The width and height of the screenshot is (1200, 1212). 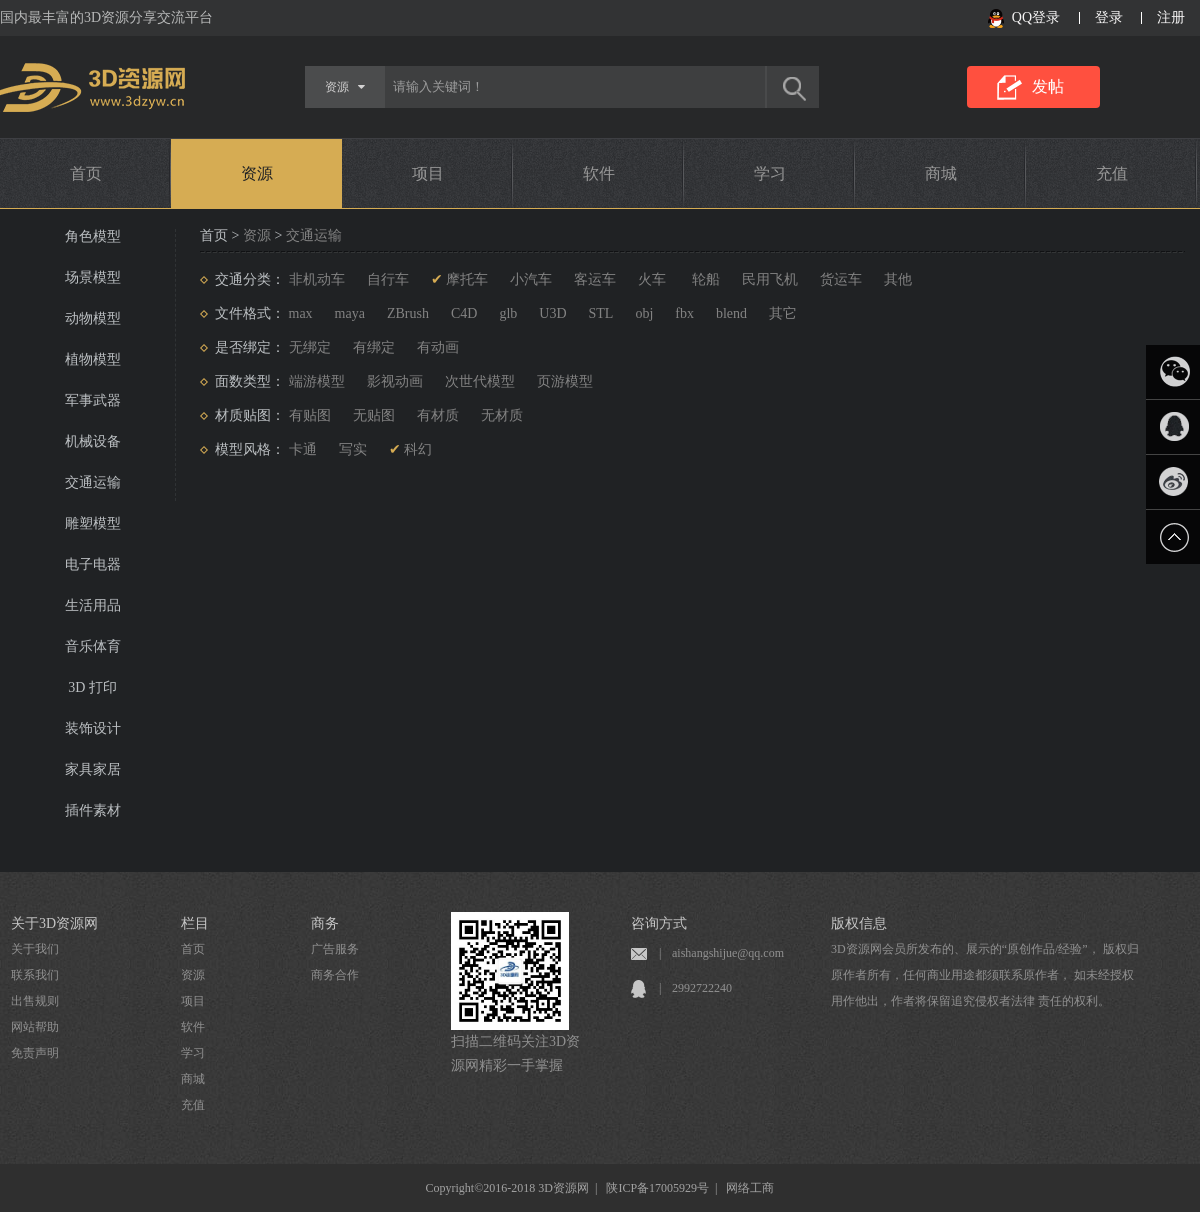 What do you see at coordinates (659, 923) in the screenshot?
I see `咨询方式` at bounding box center [659, 923].